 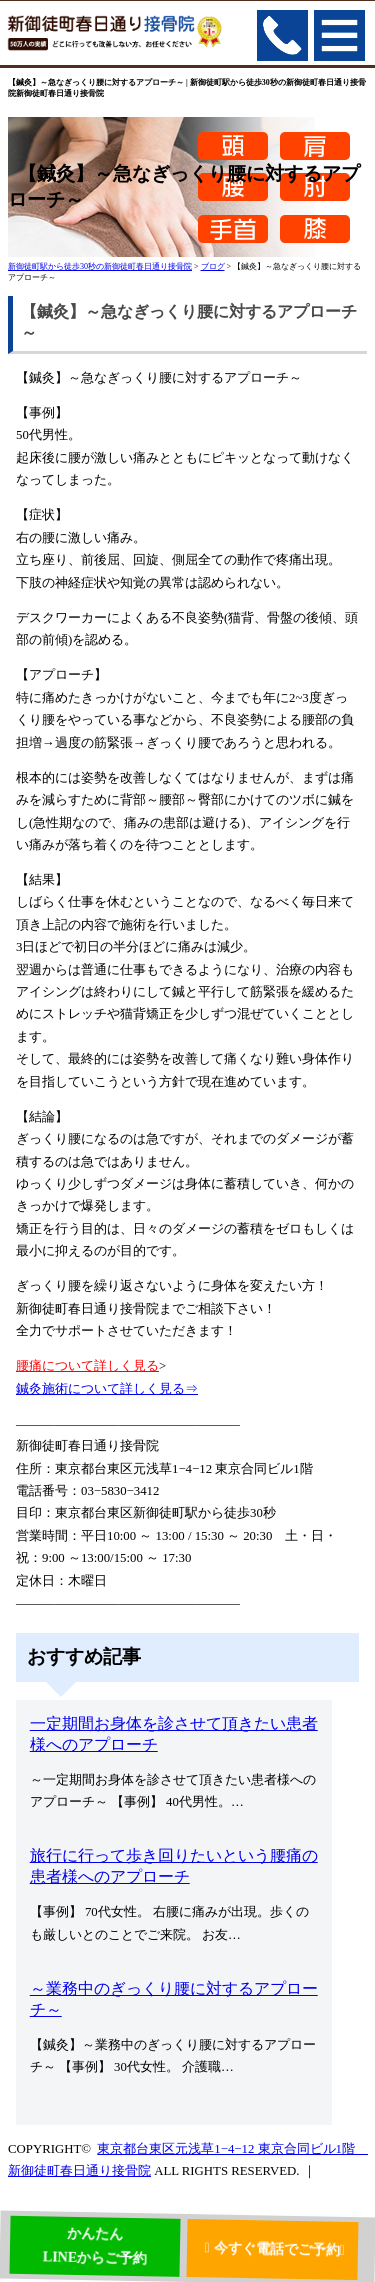 I want to click on 今すぐ電話でご予約, so click(x=279, y=2246).